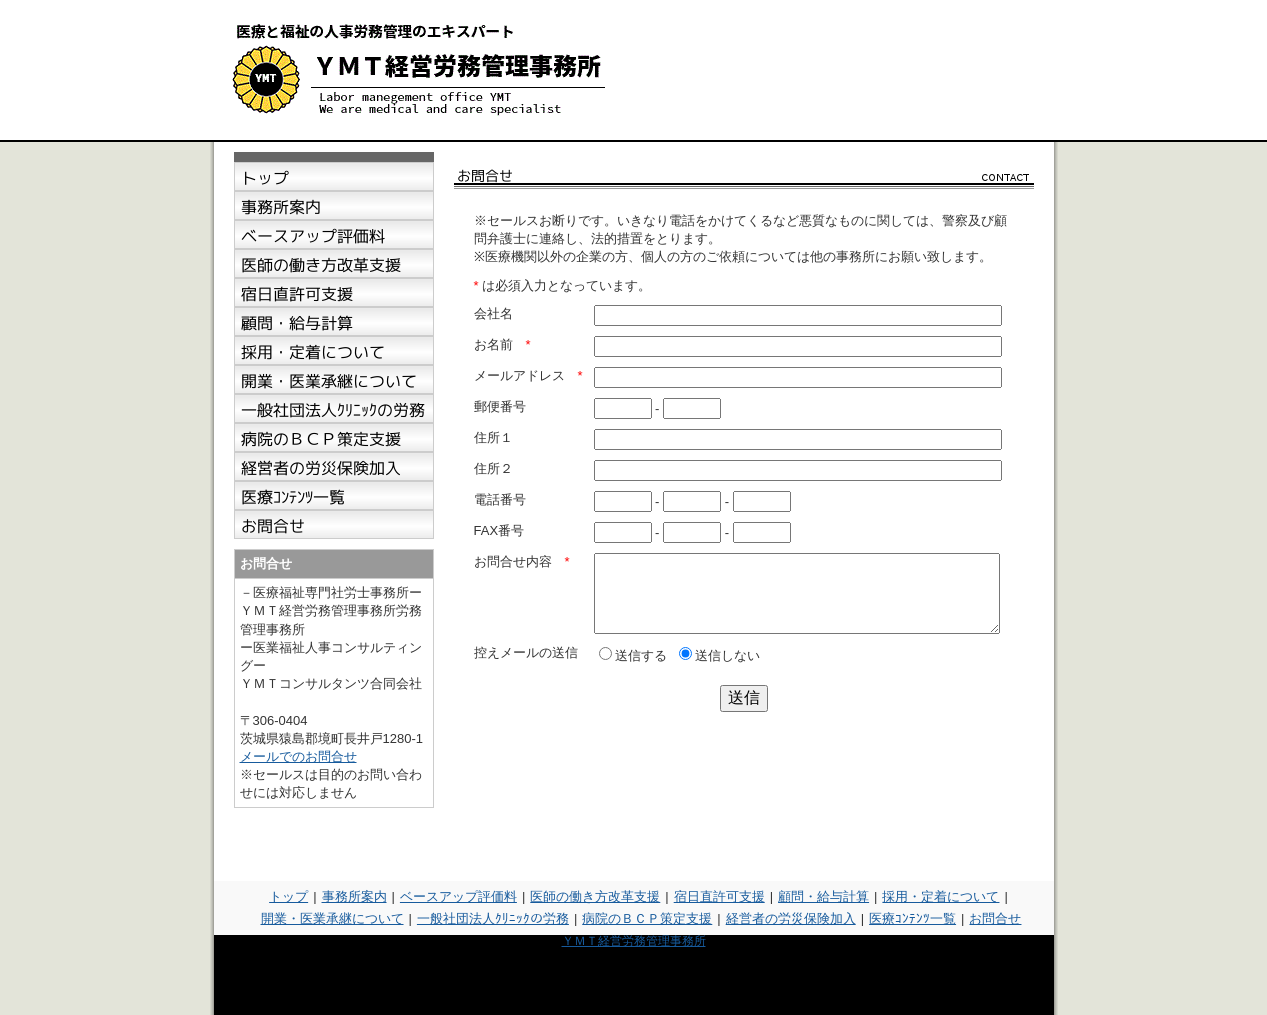 The image size is (1267, 1015). Describe the element at coordinates (791, 918) in the screenshot. I see `経営者の労災保険加入` at that location.